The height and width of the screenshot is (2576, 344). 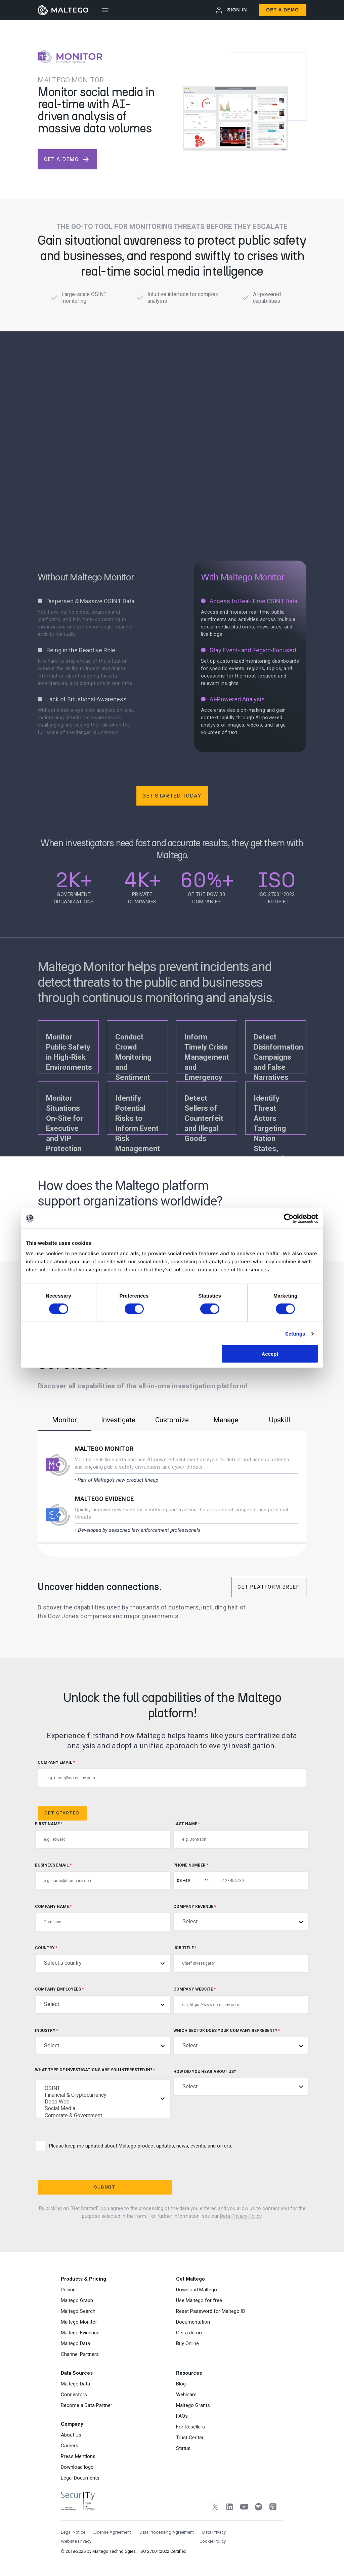 What do you see at coordinates (86, 2405) in the screenshot?
I see `Become a Data Partner` at bounding box center [86, 2405].